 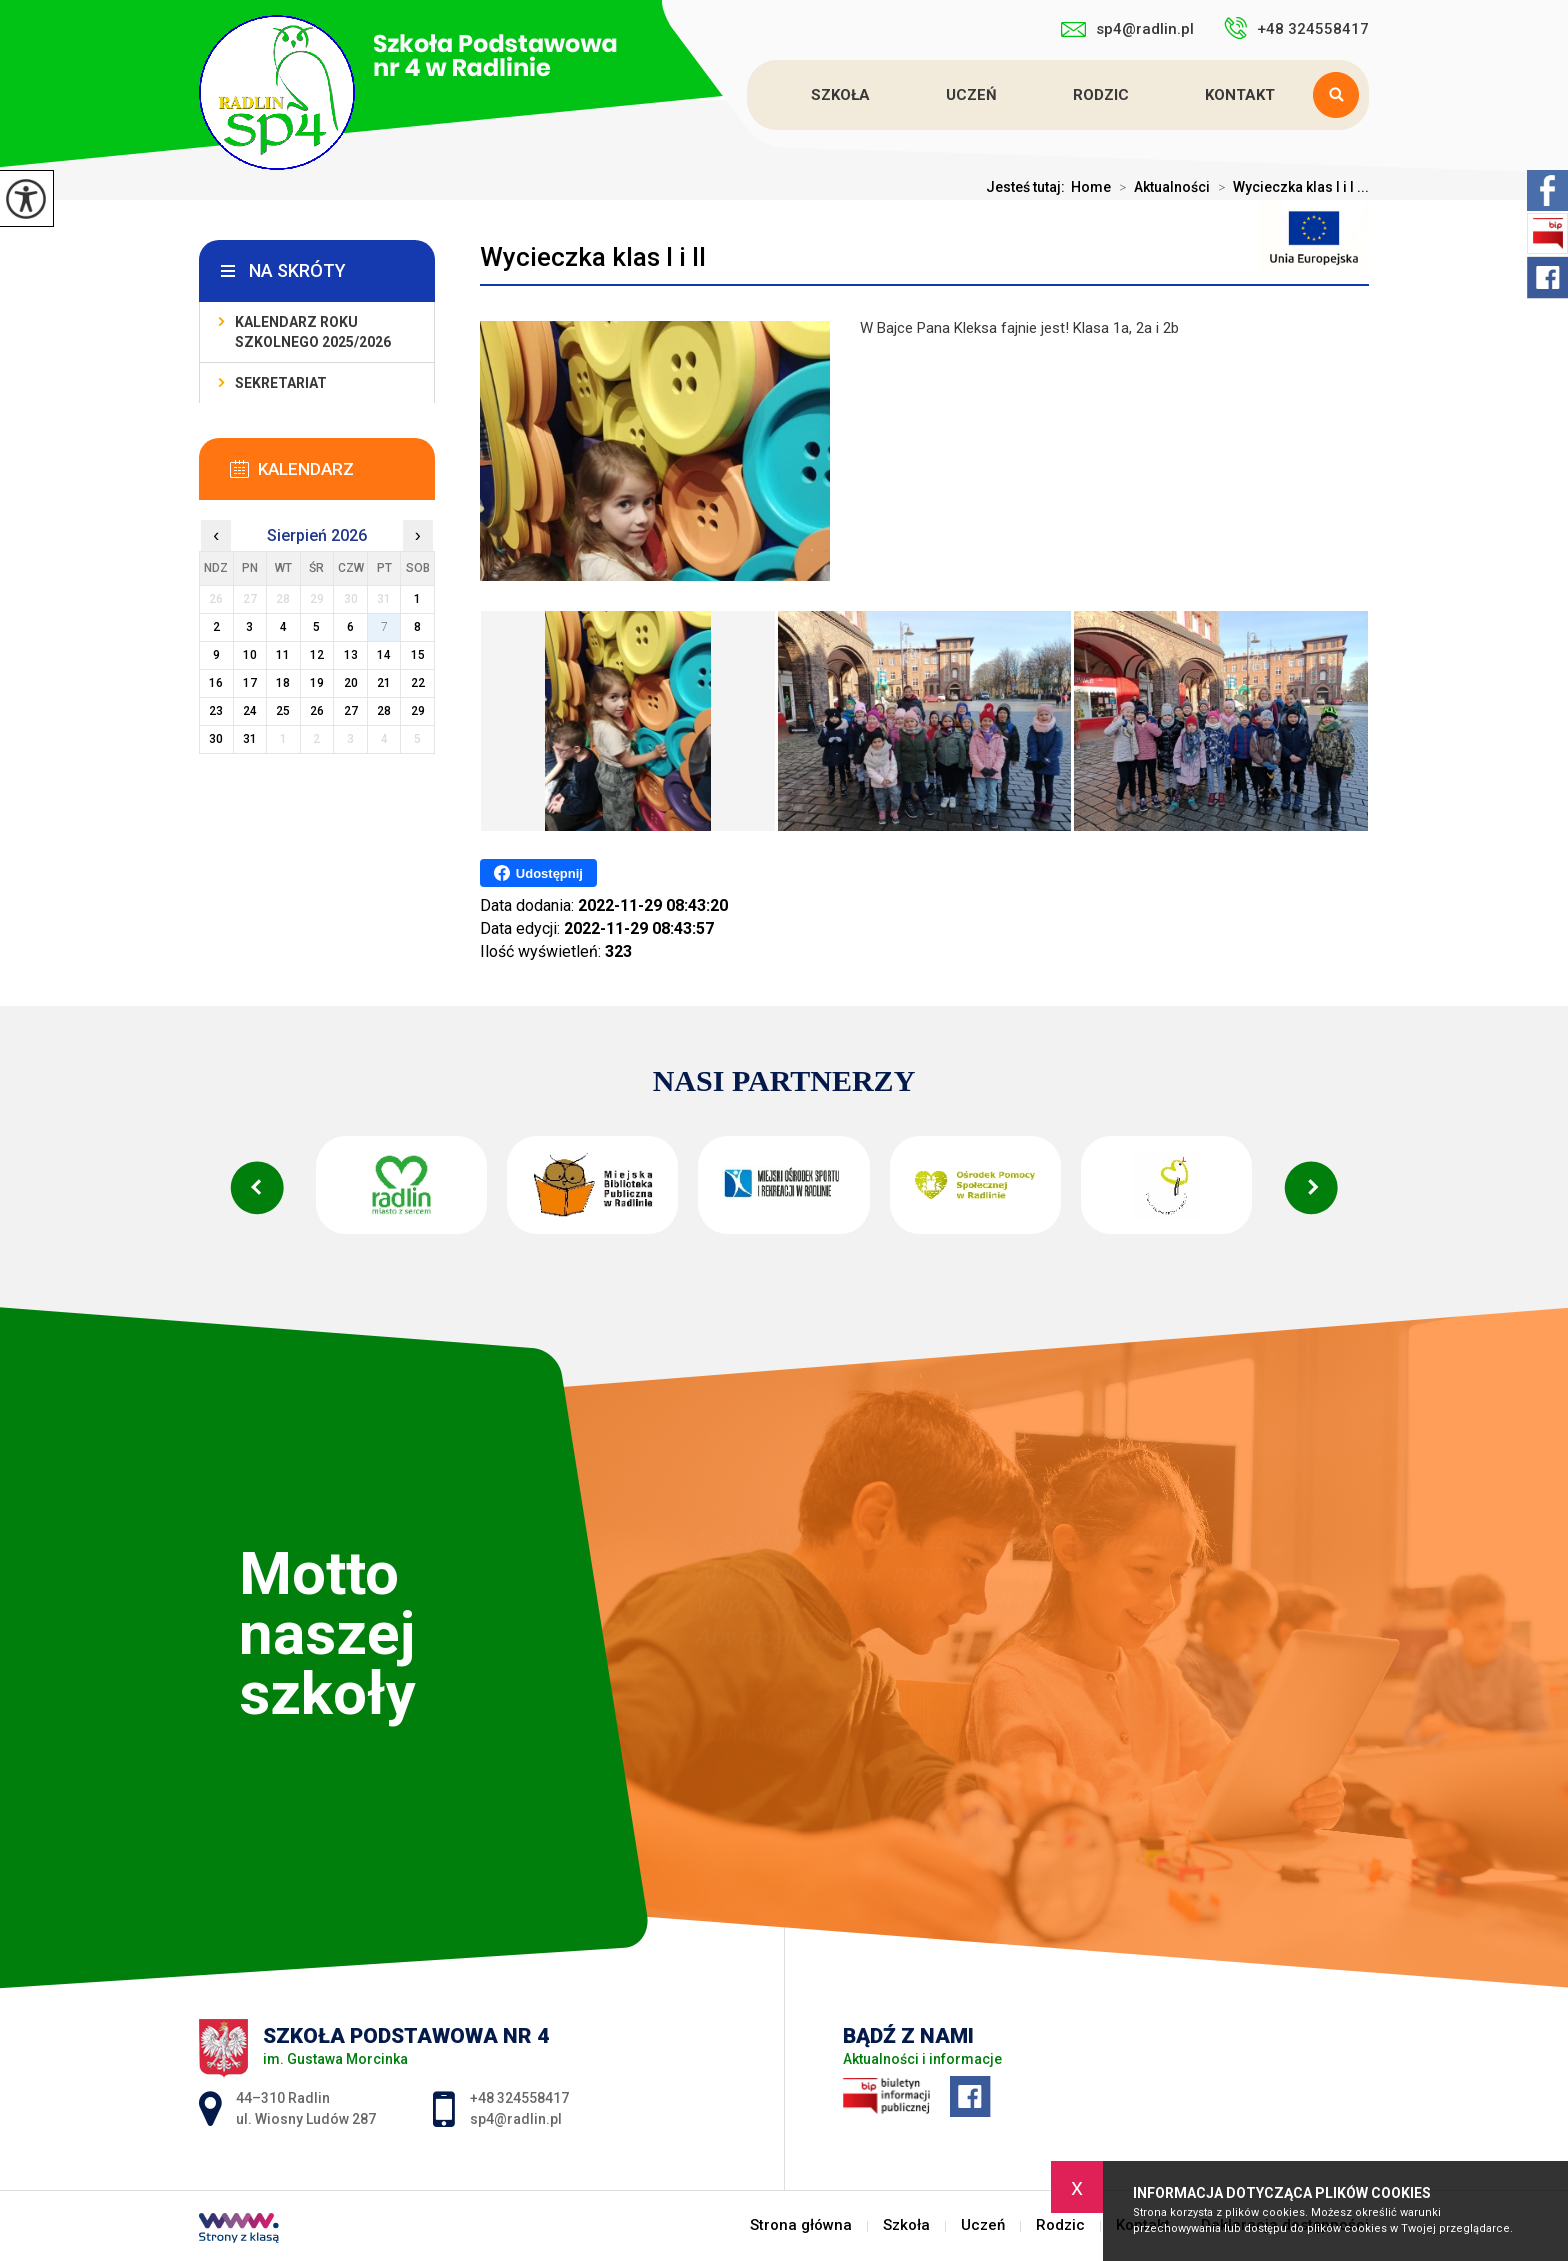 I want to click on Strona główna, so click(x=750, y=95).